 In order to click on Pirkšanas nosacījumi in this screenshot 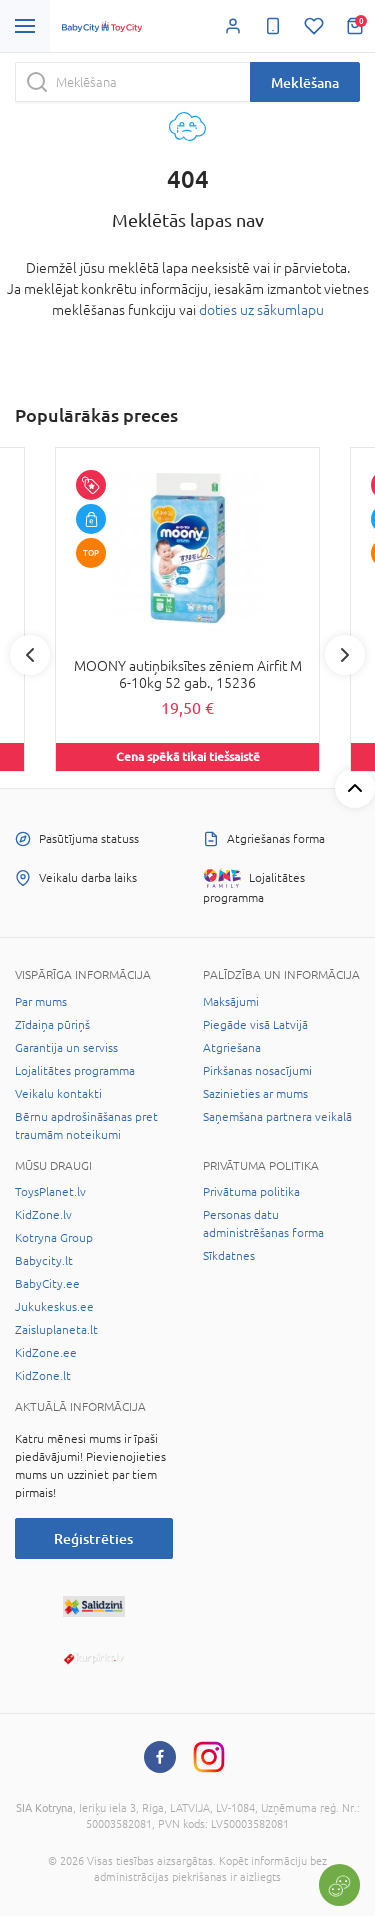, I will do `click(257, 1071)`.